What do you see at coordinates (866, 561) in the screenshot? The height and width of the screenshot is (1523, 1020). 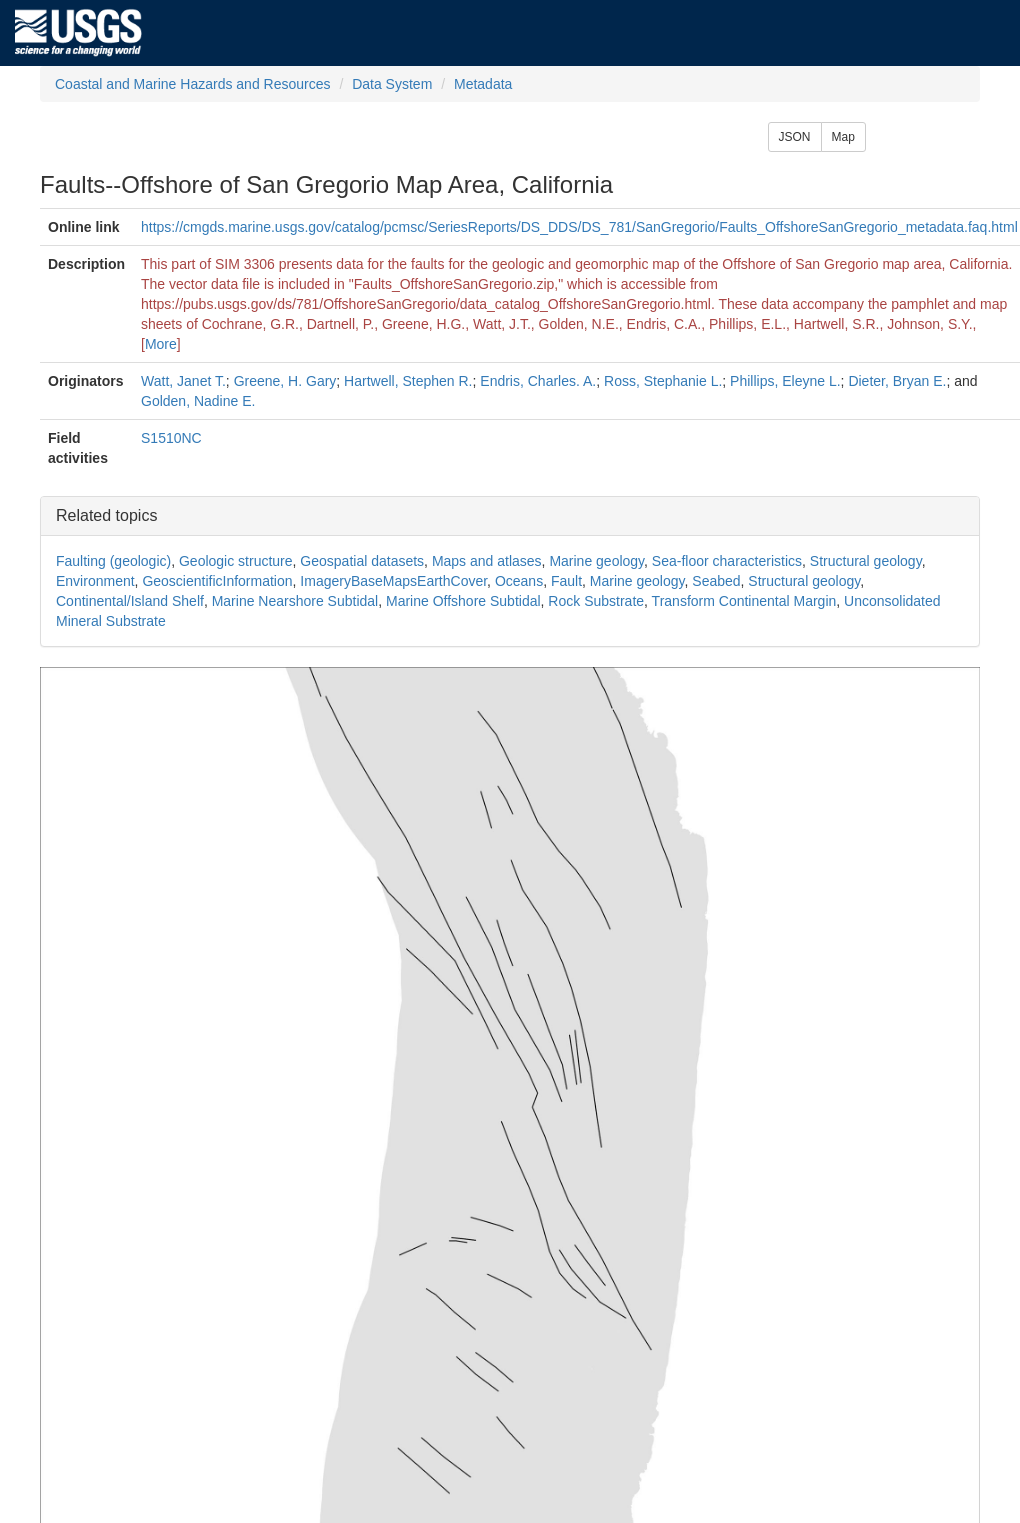 I see `Structural geology` at bounding box center [866, 561].